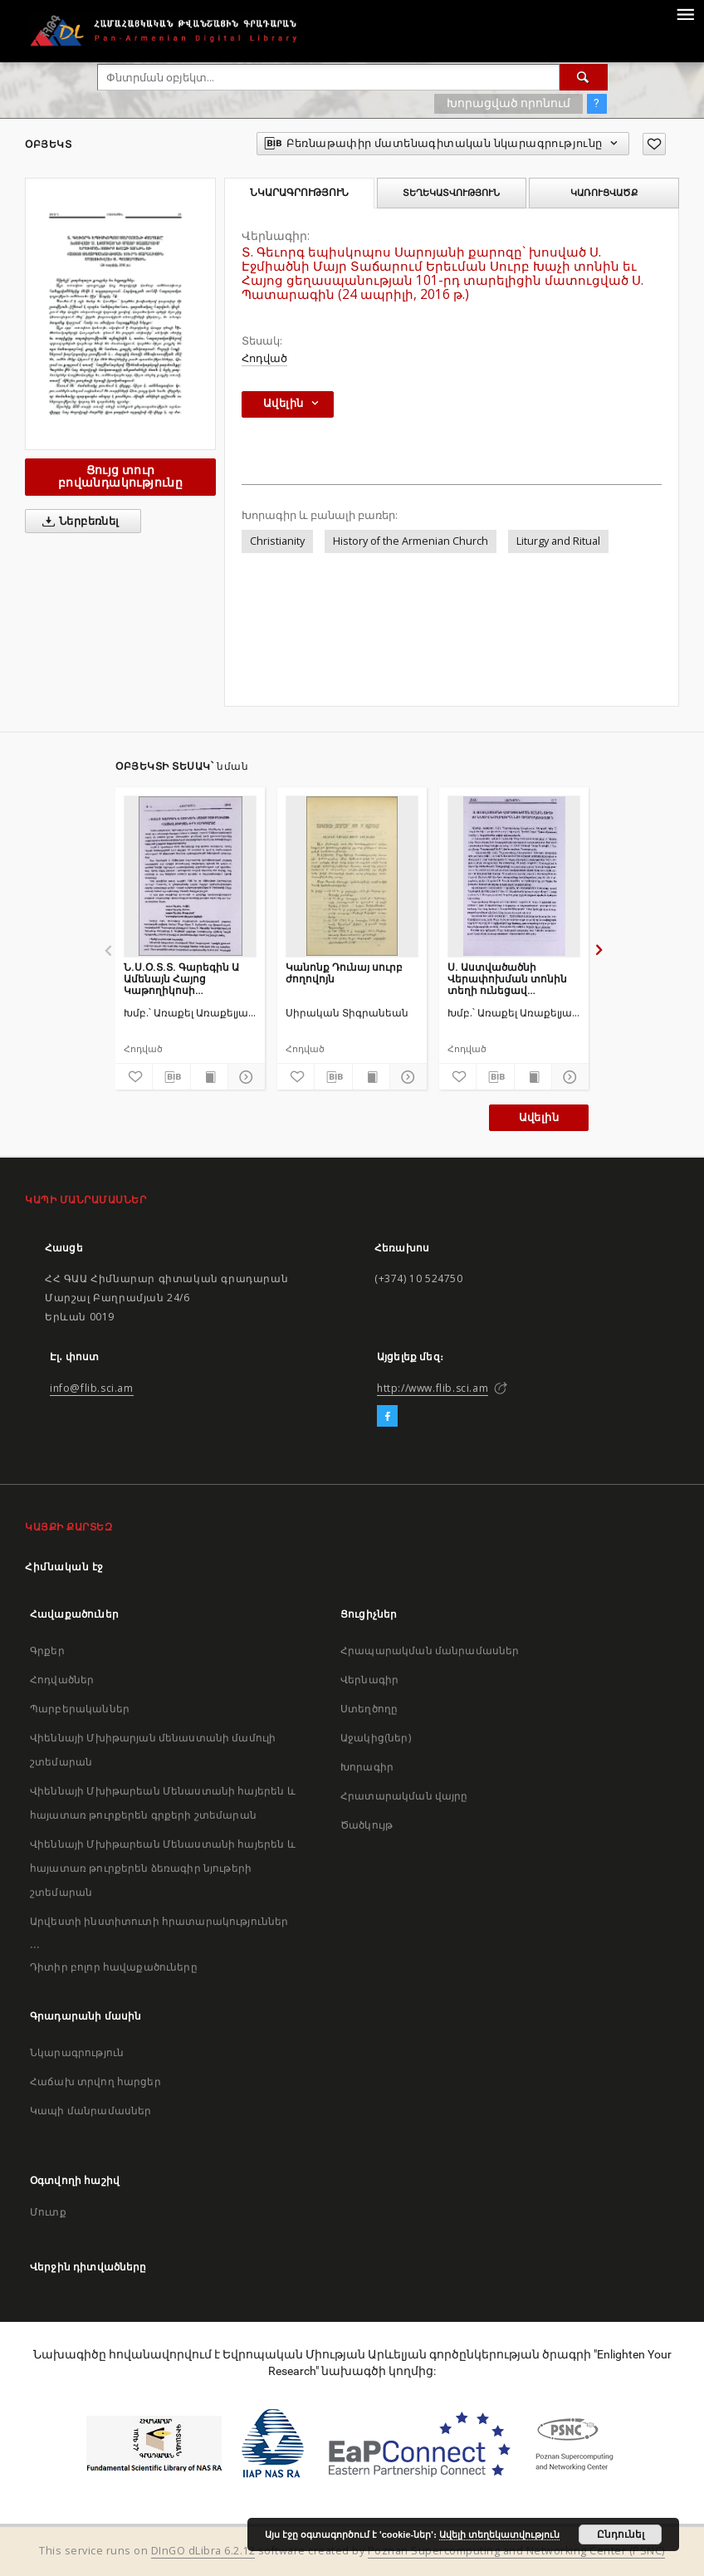 The image size is (704, 2576). What do you see at coordinates (451, 192) in the screenshot?
I see `Տեղեկատվություն [tab]` at bounding box center [451, 192].